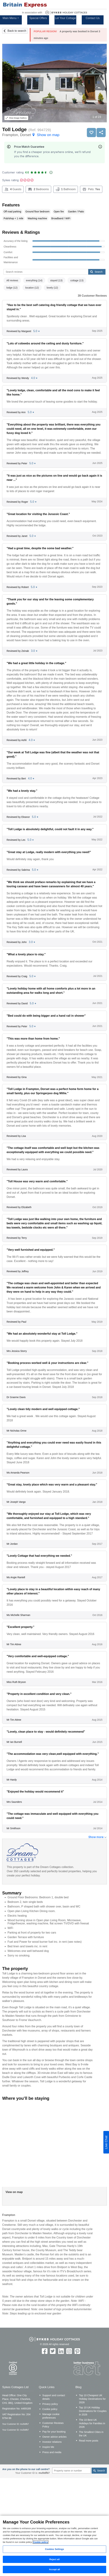  I want to click on Press and media, so click(51, 2452).